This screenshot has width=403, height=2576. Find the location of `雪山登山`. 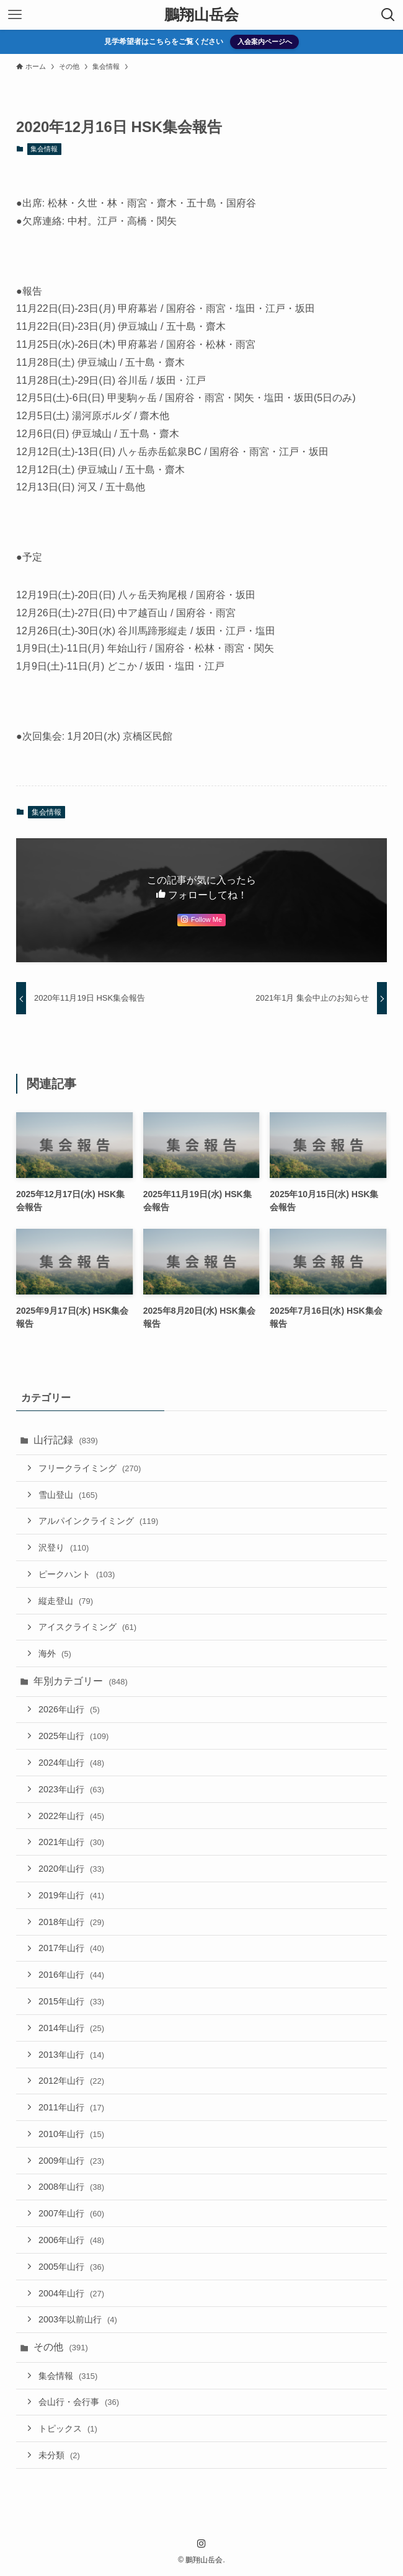

雪山登山 is located at coordinates (67, 1495).